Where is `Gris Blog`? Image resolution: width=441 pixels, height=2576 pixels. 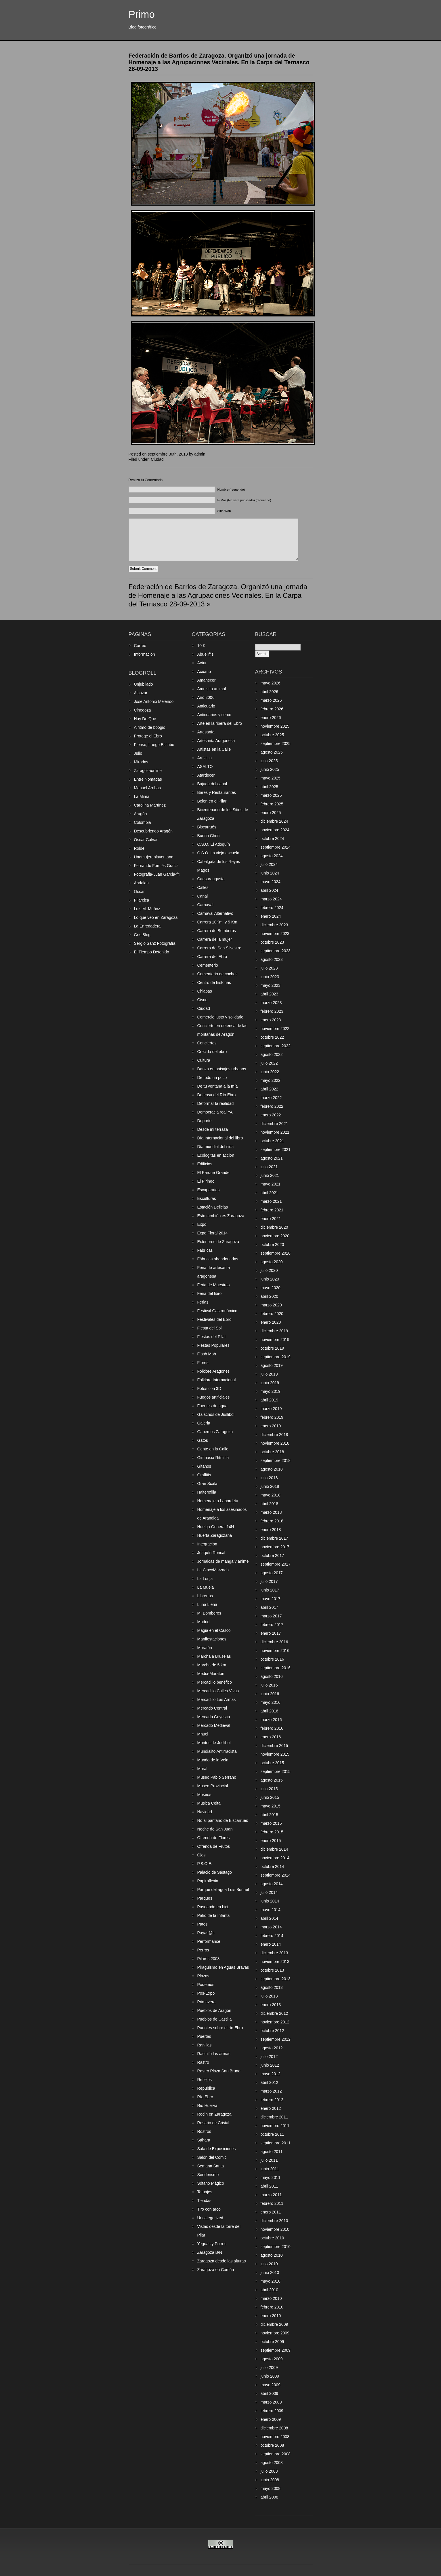 Gris Blog is located at coordinates (142, 934).